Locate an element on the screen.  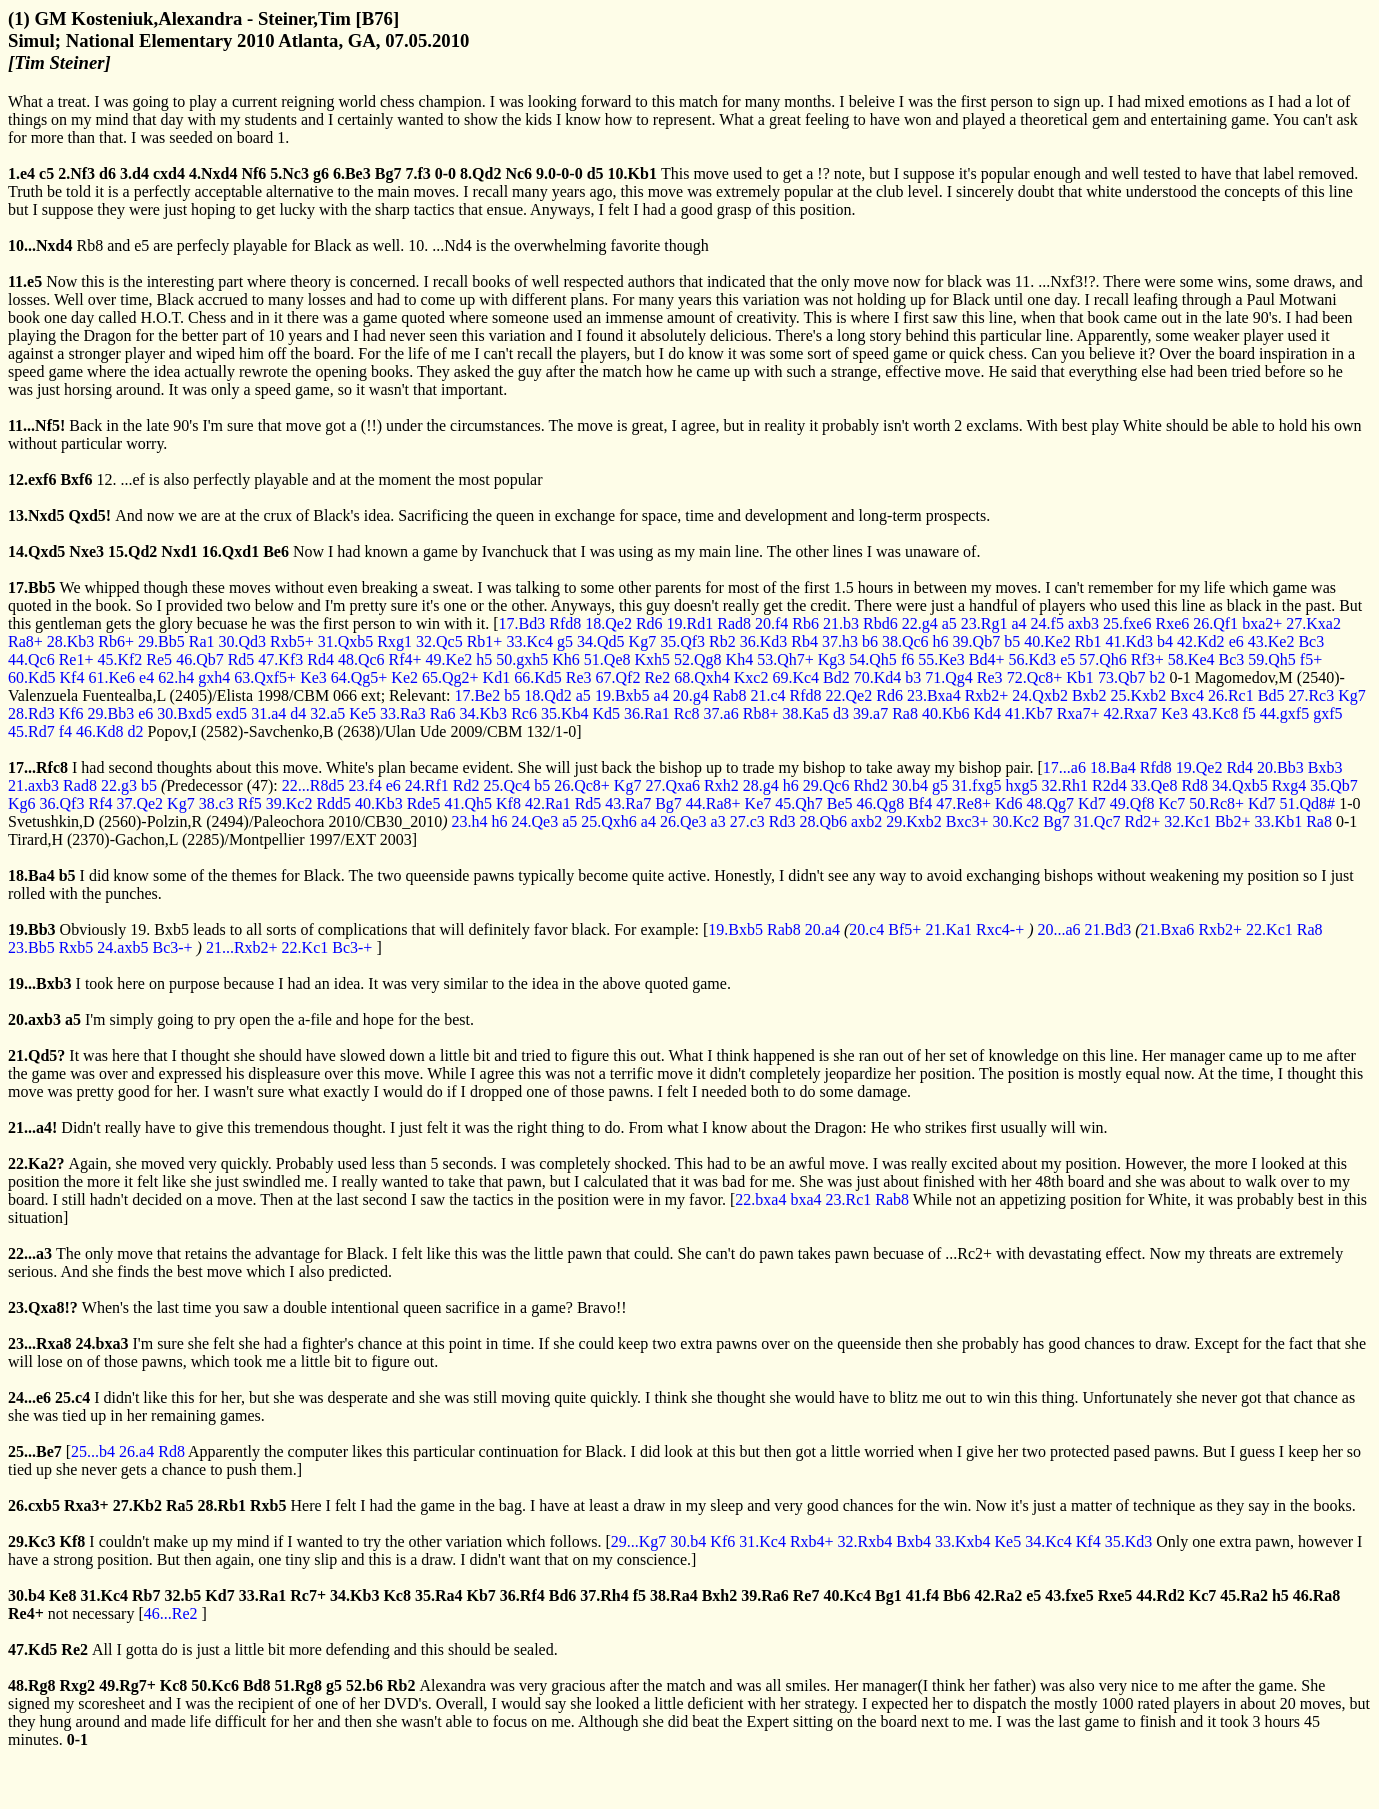
25...b4 is located at coordinates (93, 1451).